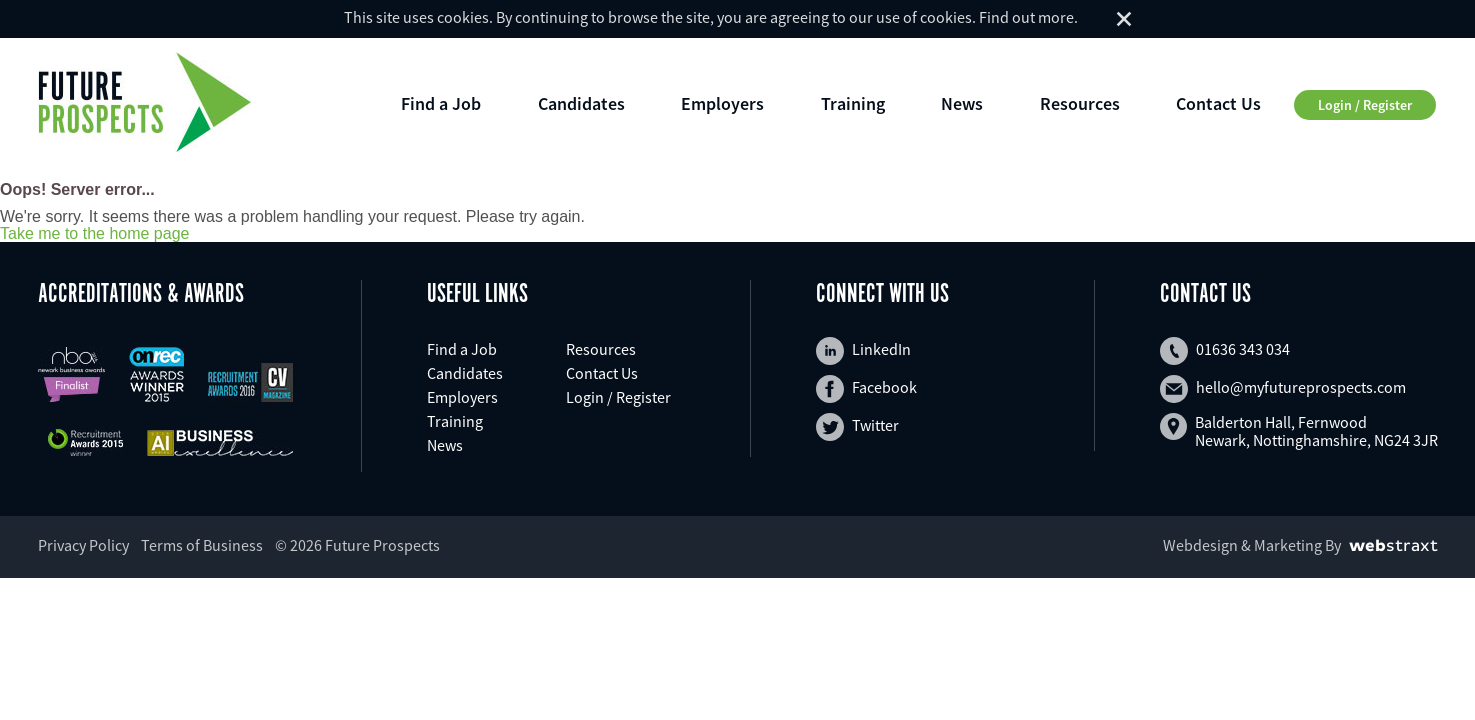 The width and height of the screenshot is (1475, 720). What do you see at coordinates (1218, 103) in the screenshot?
I see `Contact Us` at bounding box center [1218, 103].